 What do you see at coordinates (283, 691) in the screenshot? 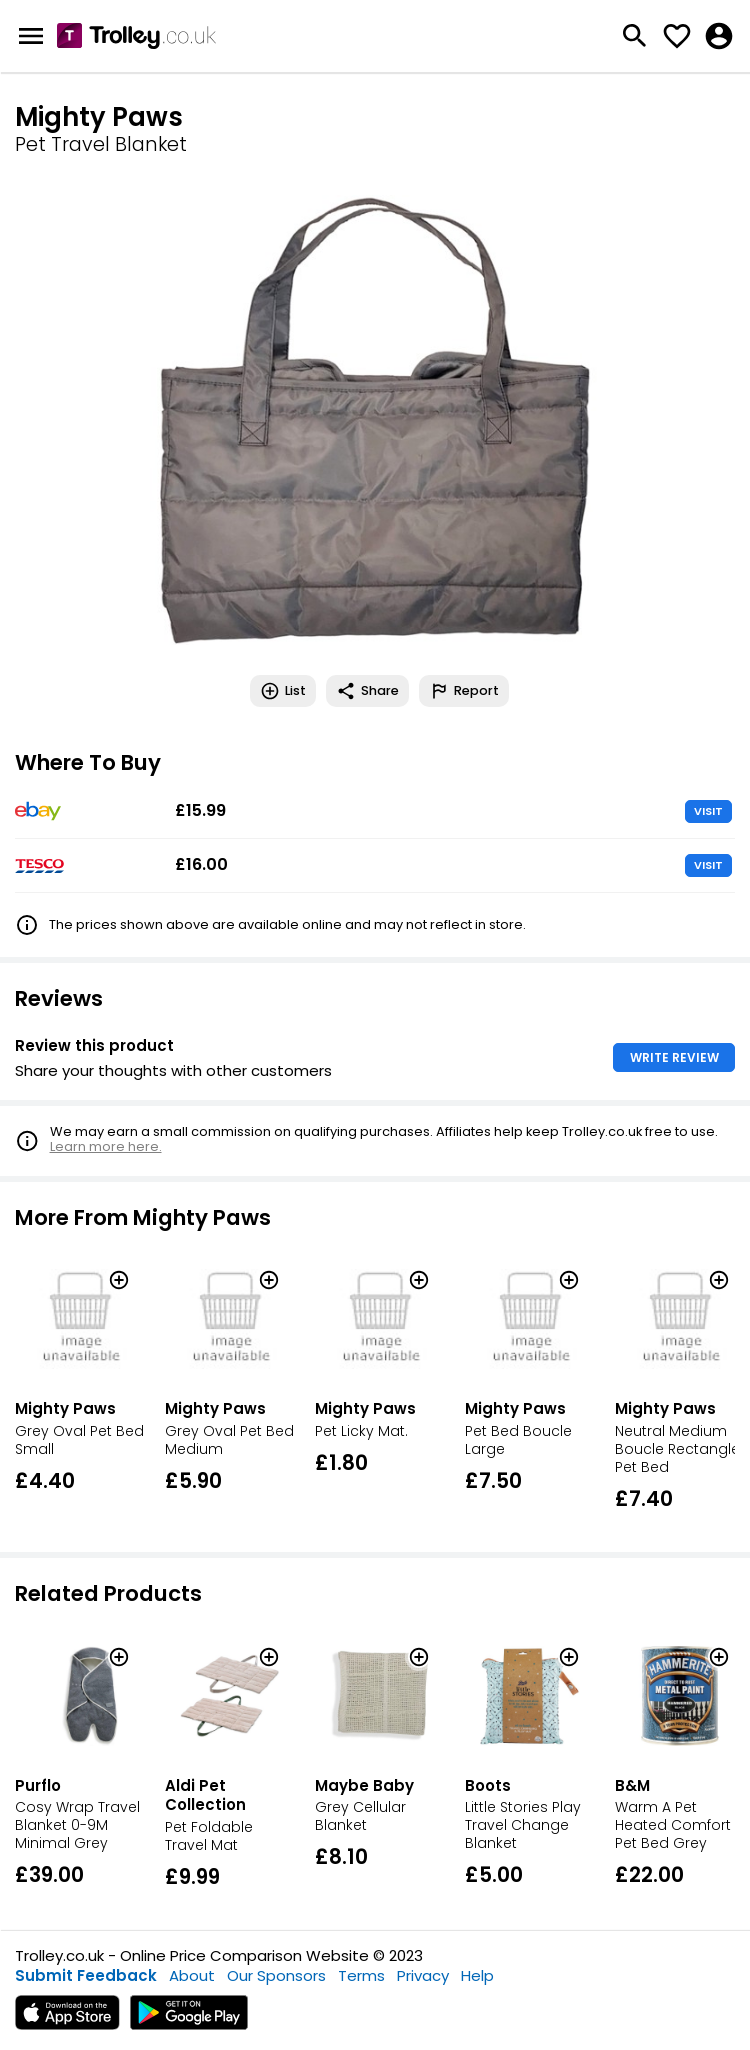
I see `List` at bounding box center [283, 691].